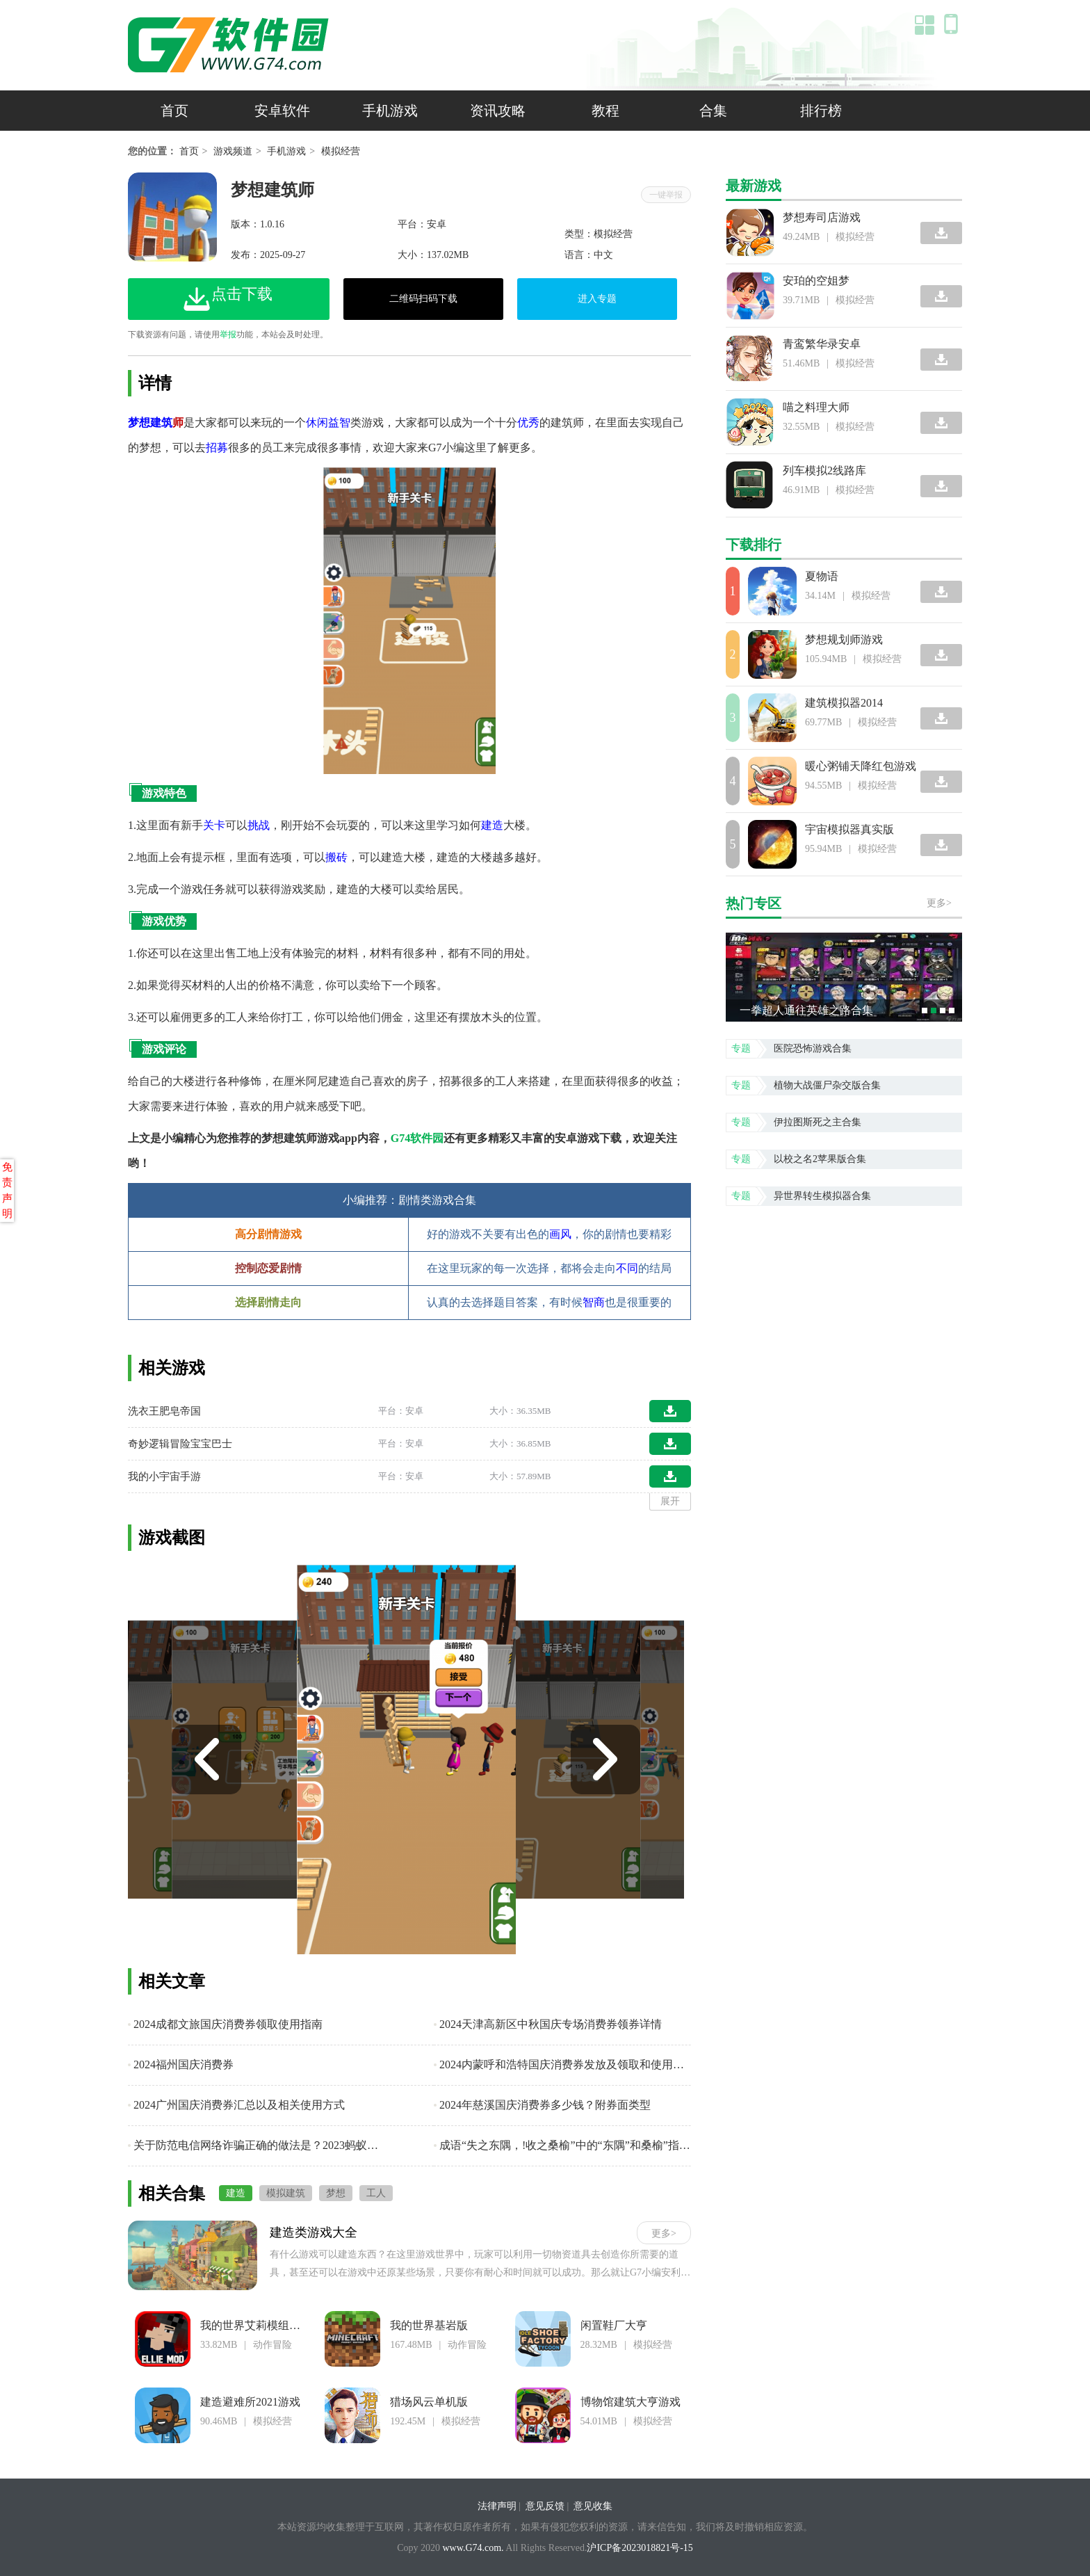 The width and height of the screenshot is (1090, 2576). What do you see at coordinates (285, 2193) in the screenshot?
I see `模拟建筑` at bounding box center [285, 2193].